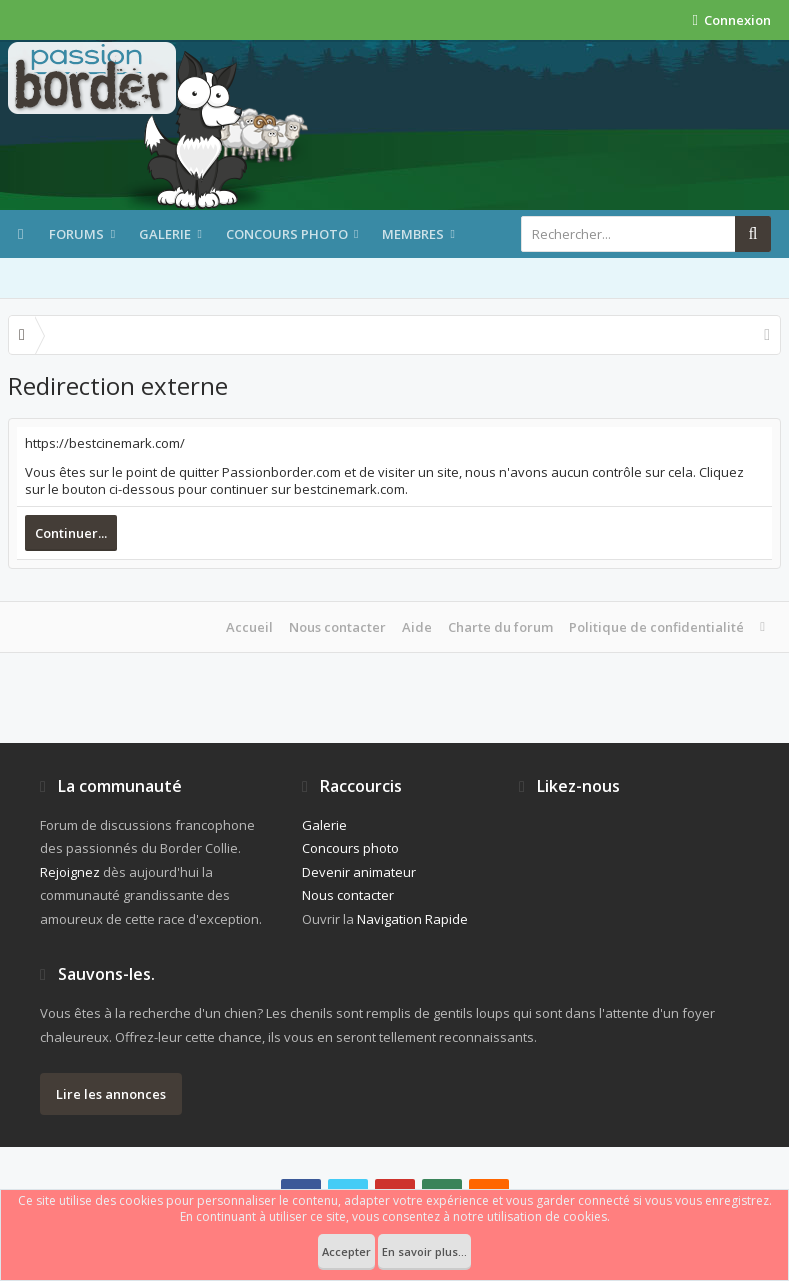 Image resolution: width=789 pixels, height=1281 pixels. Describe the element at coordinates (412, 919) in the screenshot. I see `Navigation Rapide` at that location.